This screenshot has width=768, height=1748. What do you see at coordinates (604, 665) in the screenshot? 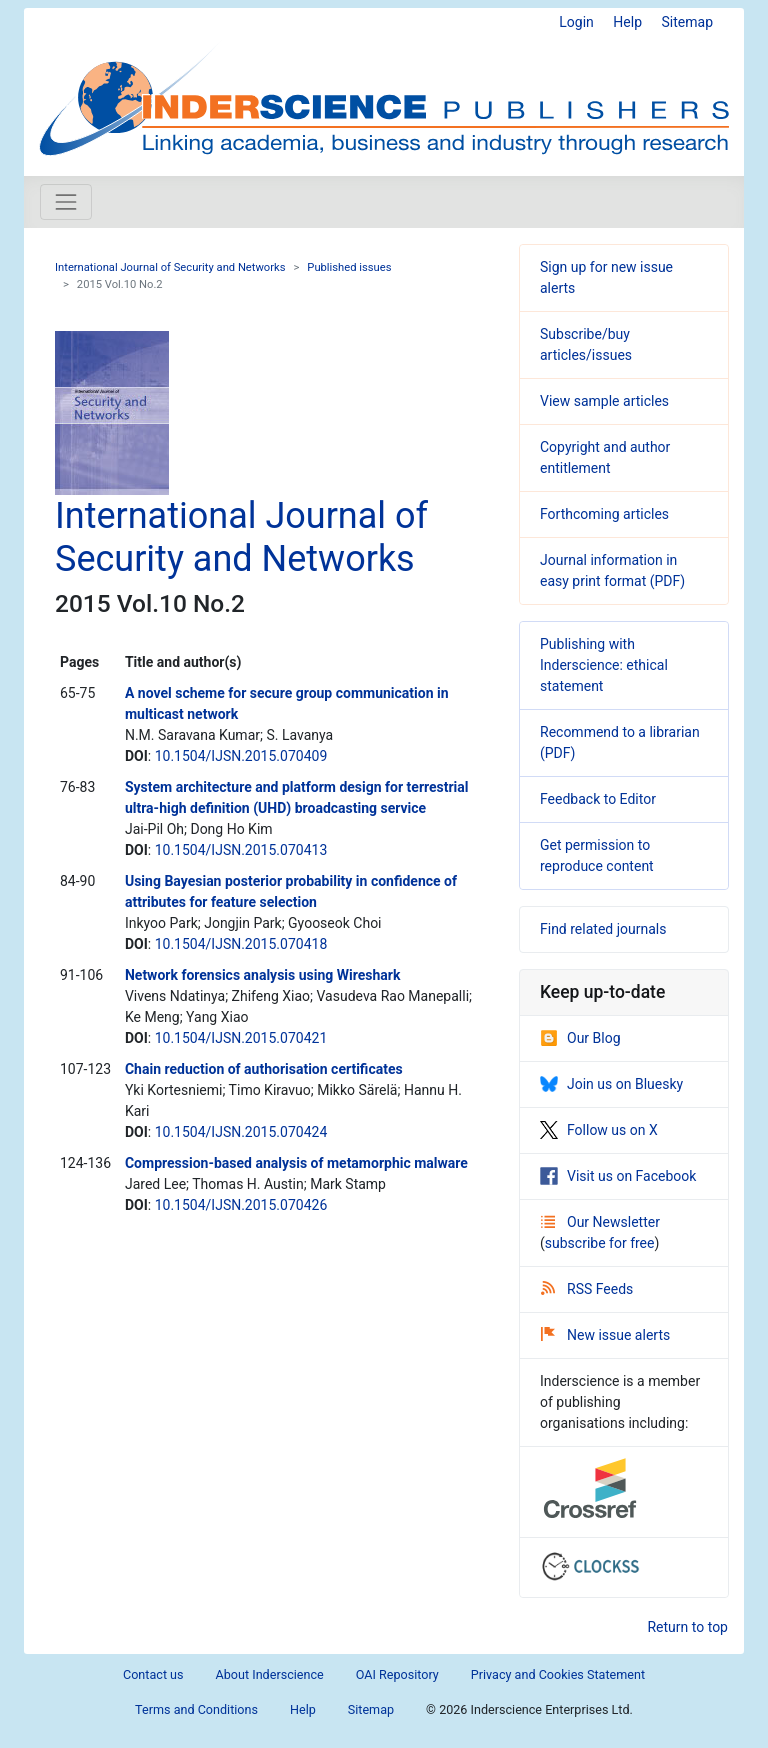
I see `Publishing with Inderscience: ethical statement` at bounding box center [604, 665].